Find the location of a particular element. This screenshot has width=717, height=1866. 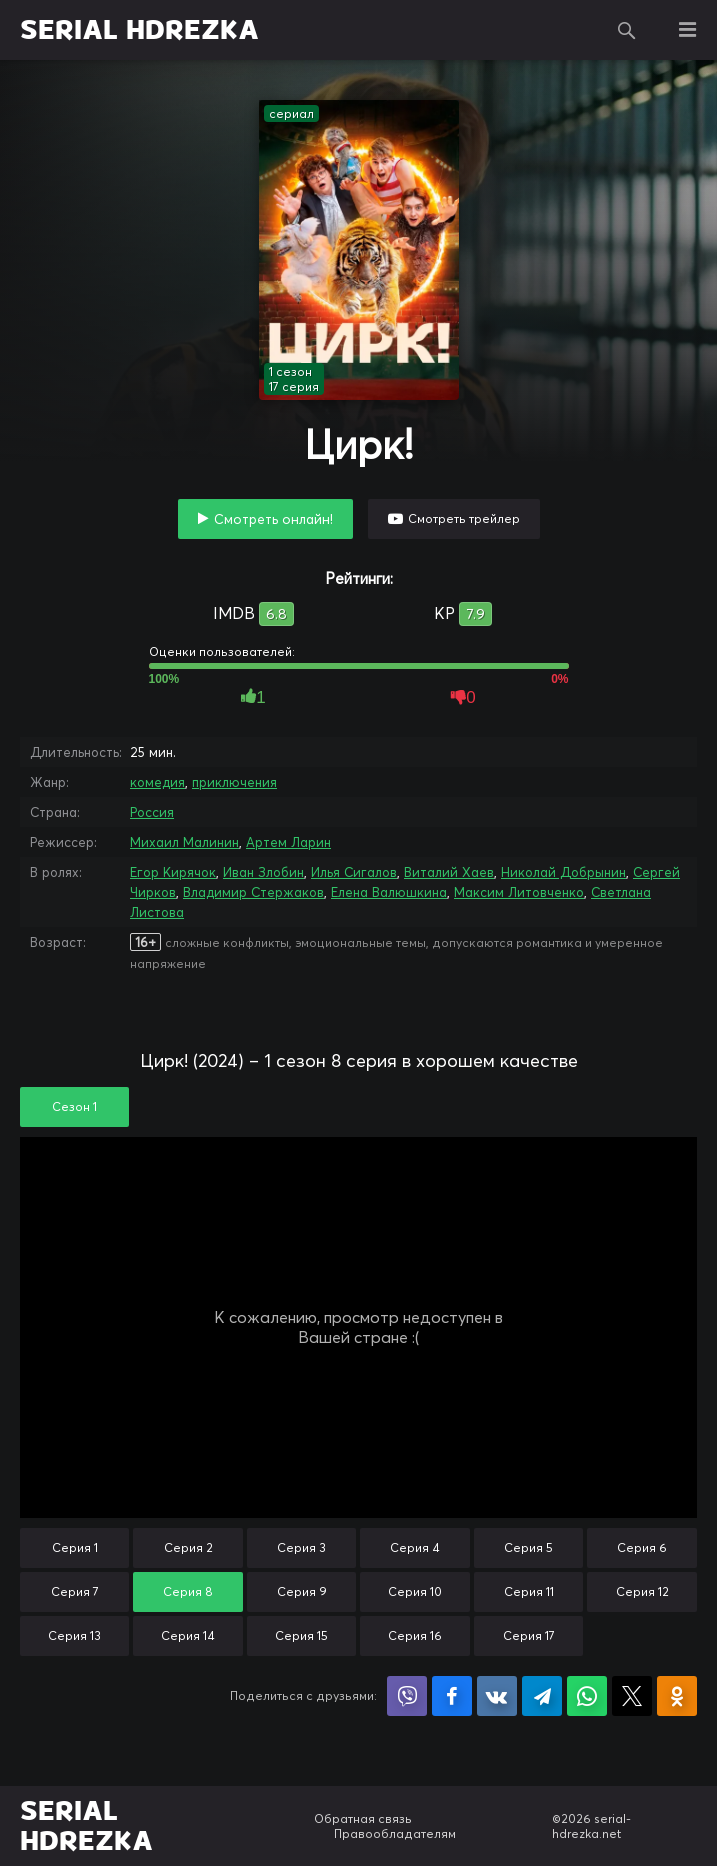

Россия is located at coordinates (152, 812).